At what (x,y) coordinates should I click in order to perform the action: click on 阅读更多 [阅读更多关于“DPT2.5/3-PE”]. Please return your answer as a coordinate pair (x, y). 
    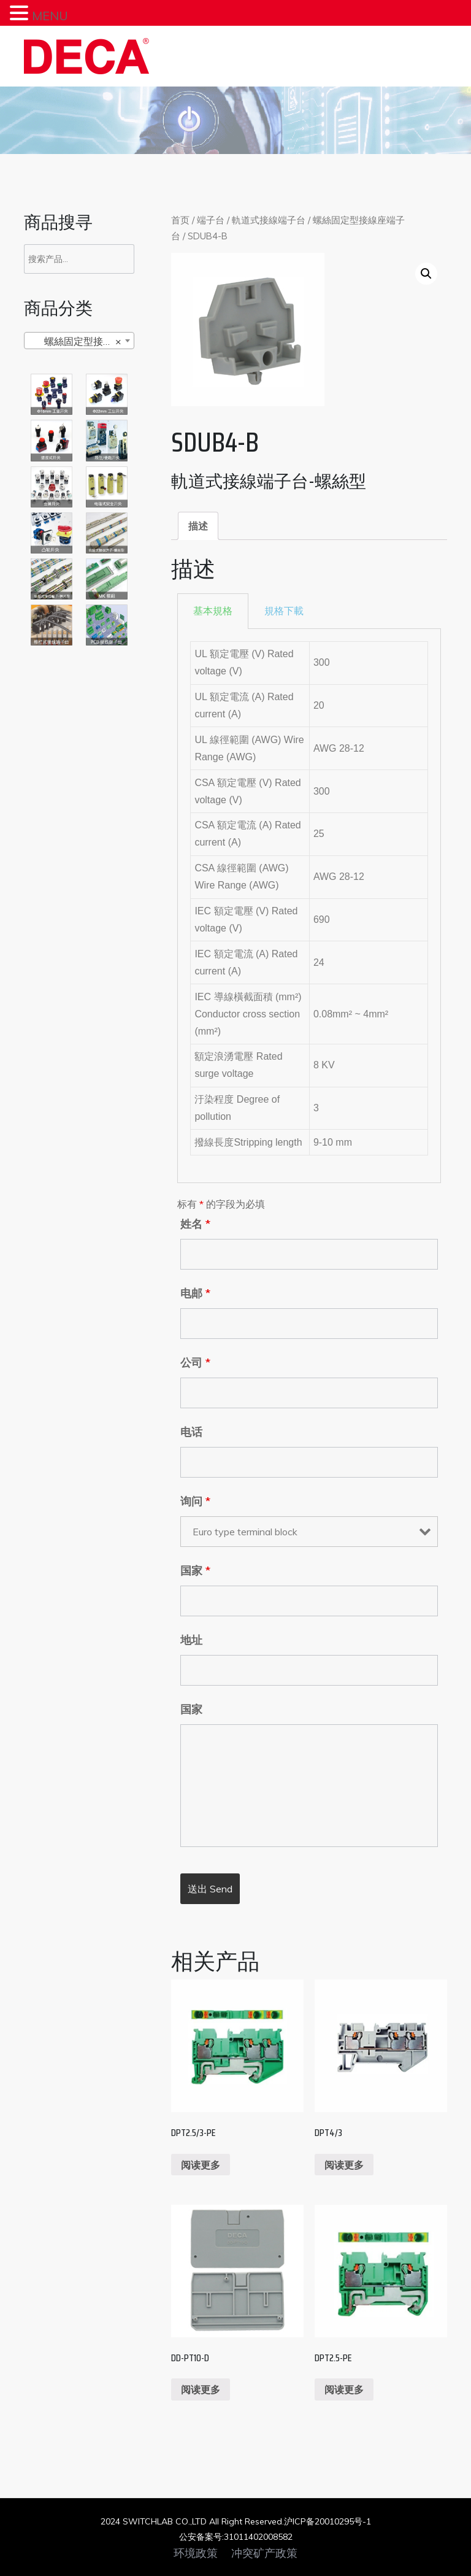
    Looking at the image, I should click on (200, 2165).